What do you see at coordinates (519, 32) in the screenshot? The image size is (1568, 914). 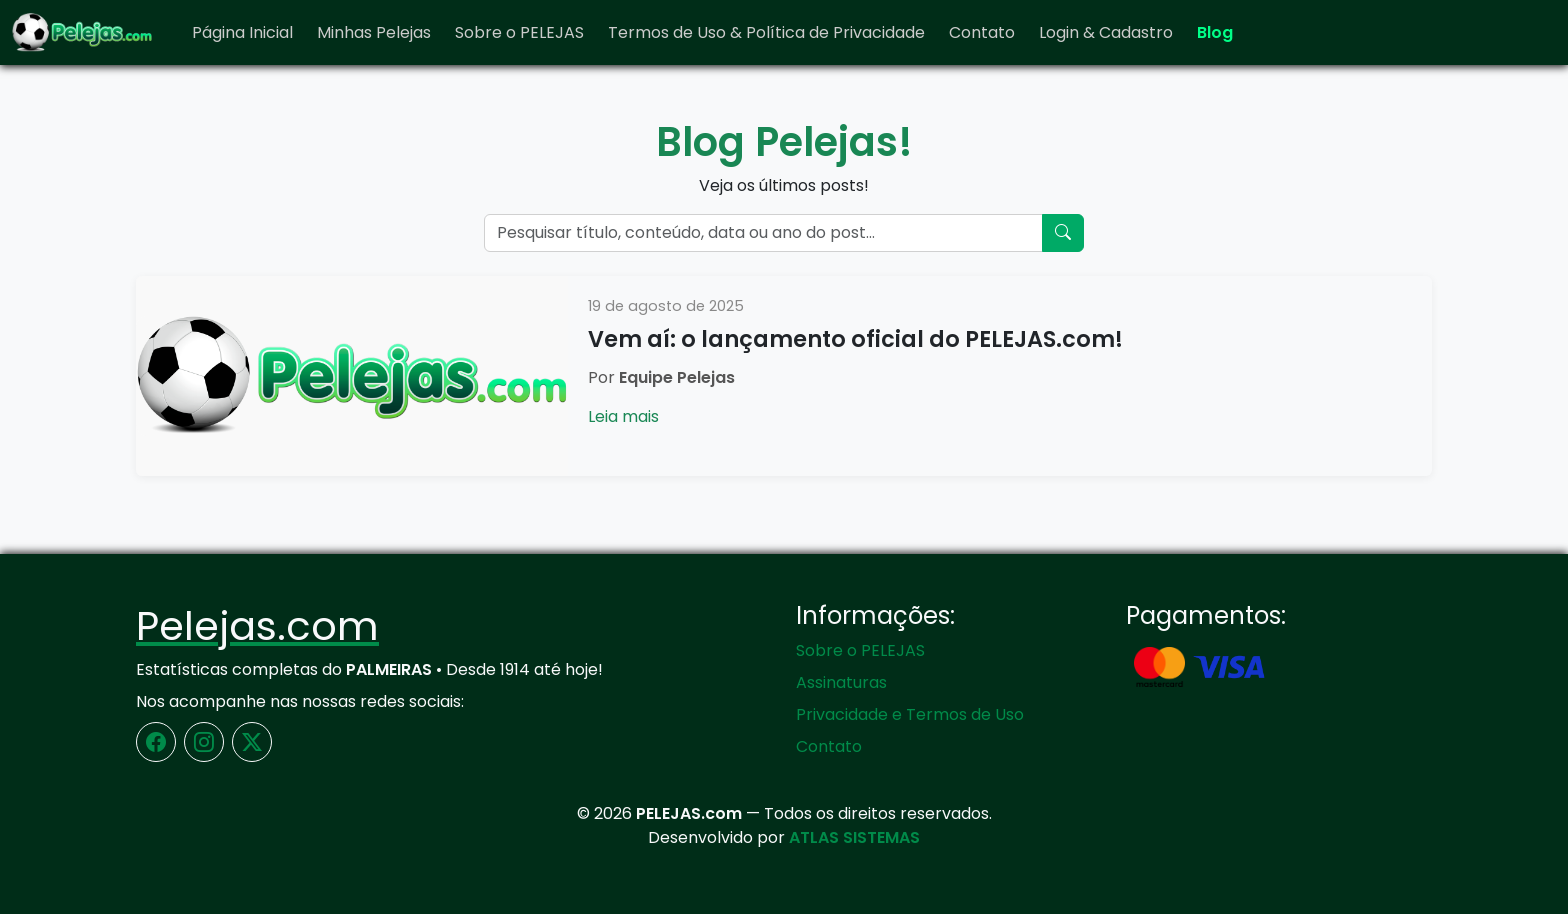 I see `Sobre o PELEJAS` at bounding box center [519, 32].